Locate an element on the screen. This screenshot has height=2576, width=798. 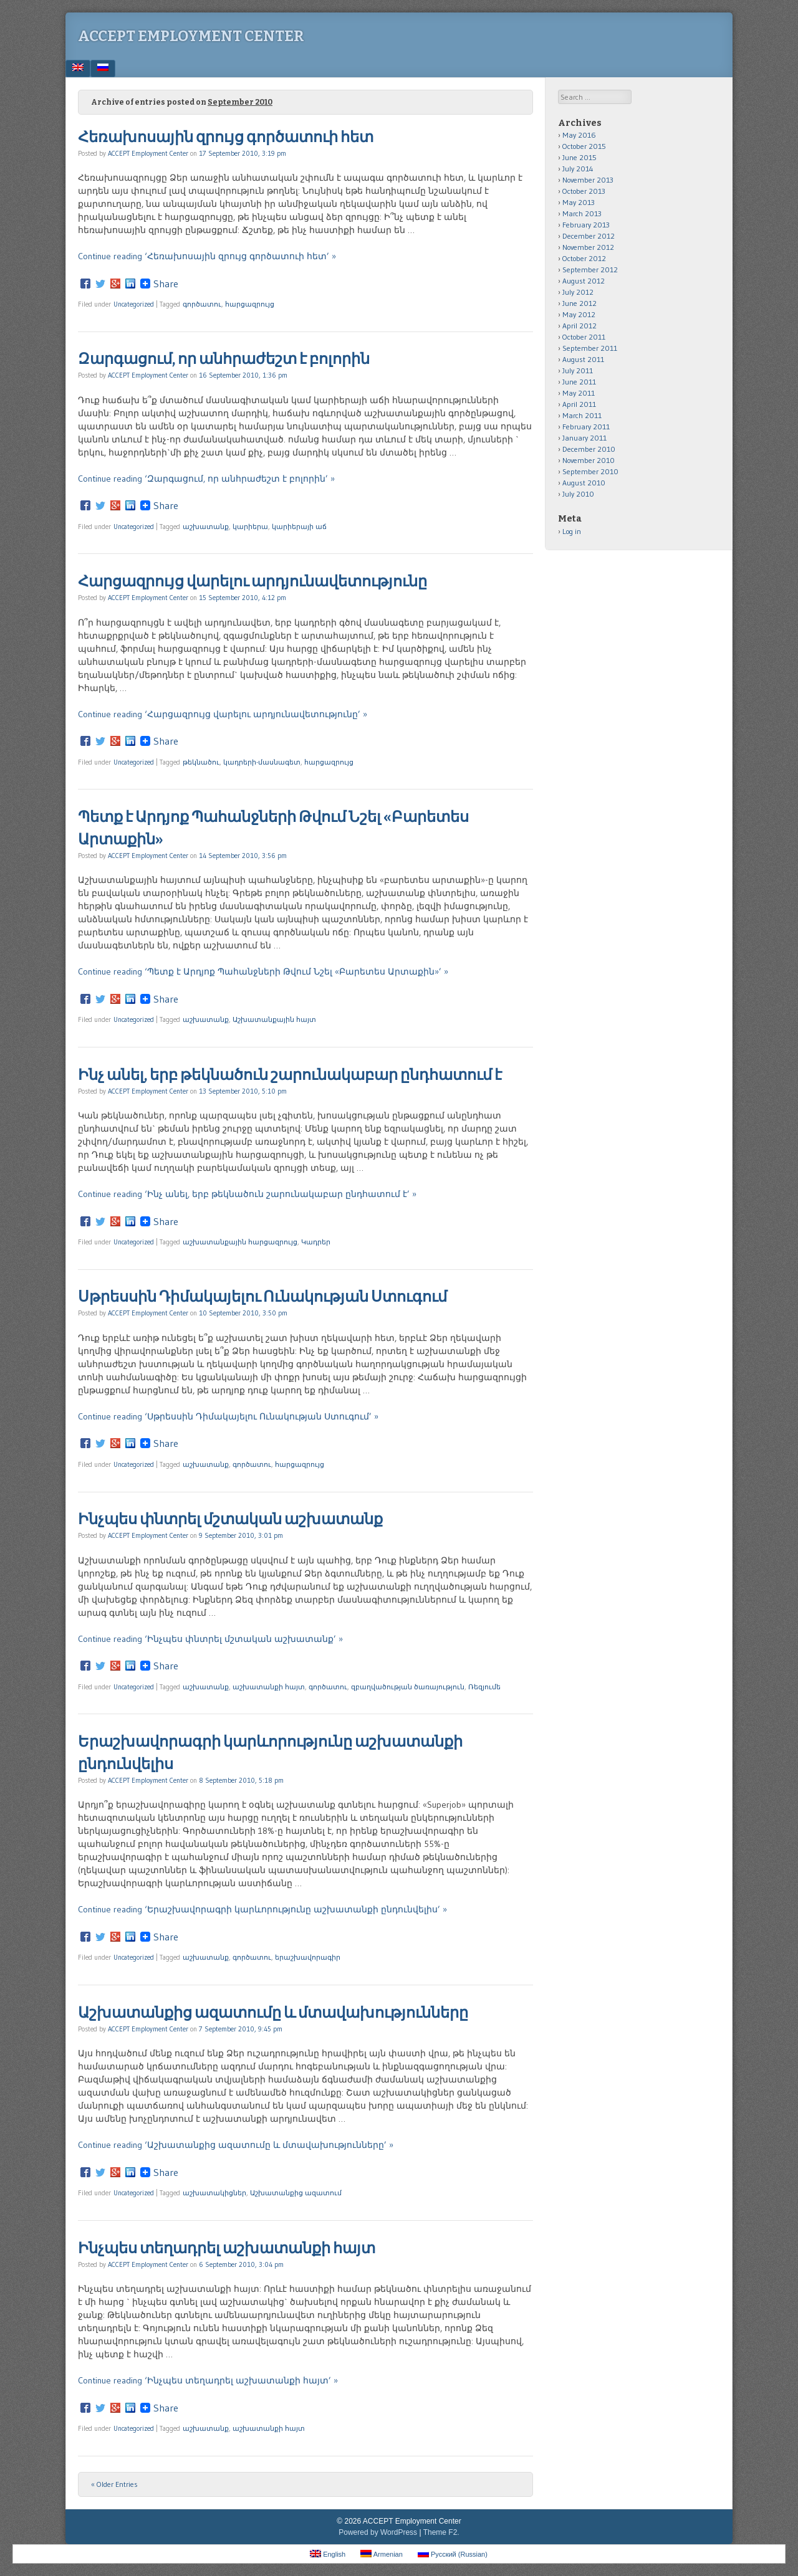
September 2010 is located at coordinates (590, 471).